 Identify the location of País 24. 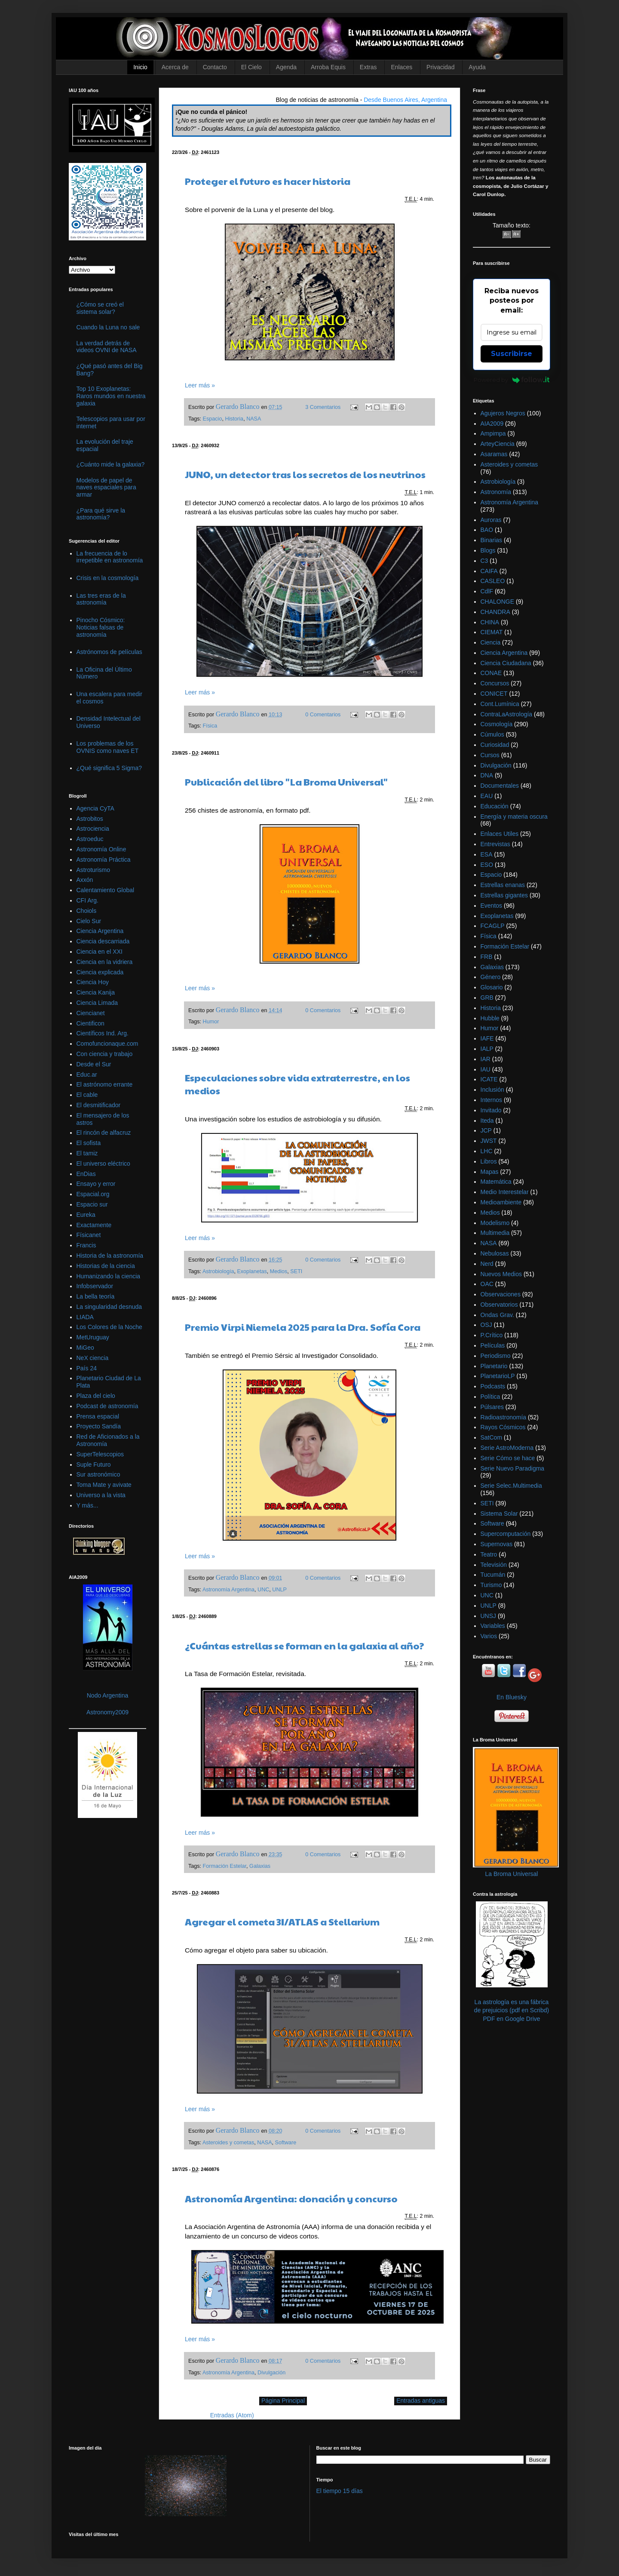
(87, 1368).